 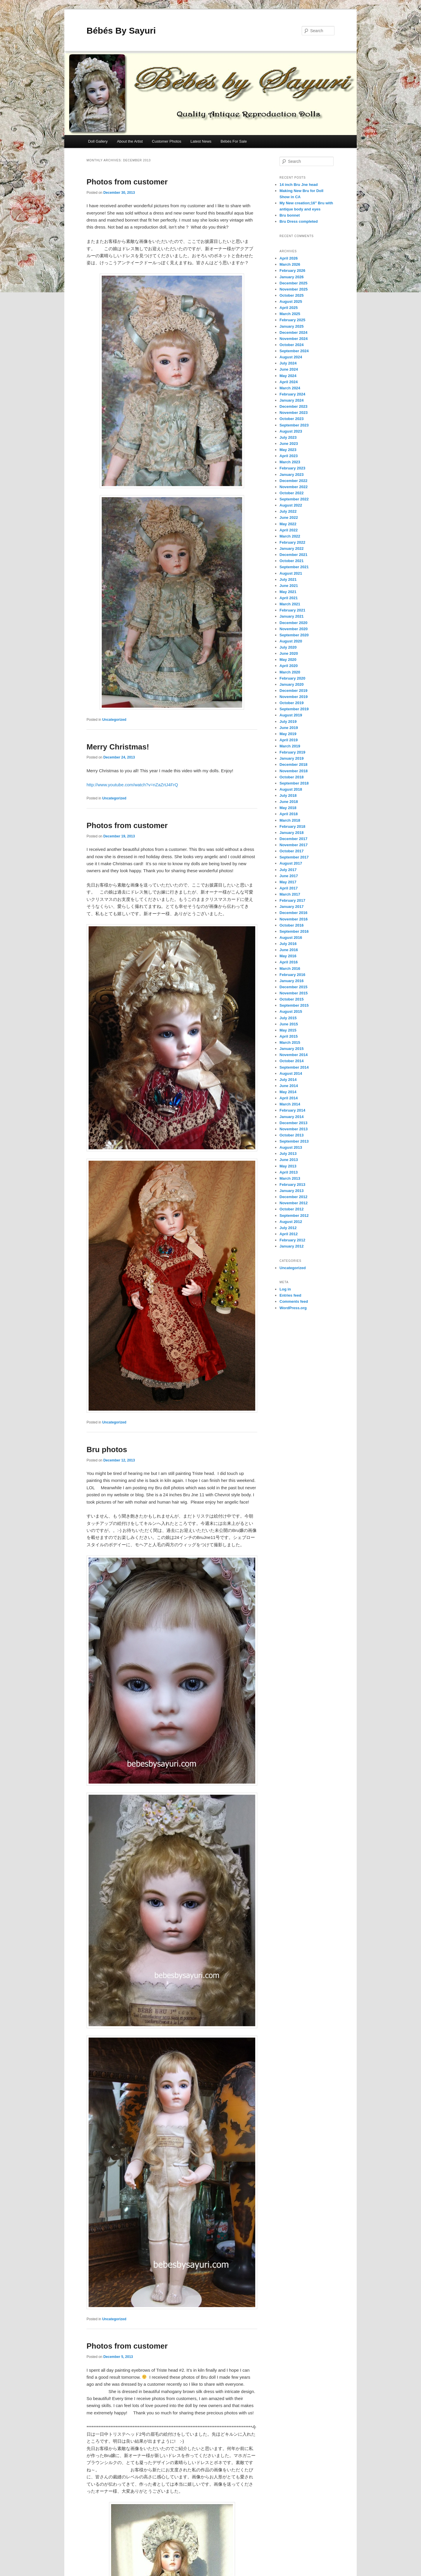 I want to click on March 2016, so click(x=289, y=968).